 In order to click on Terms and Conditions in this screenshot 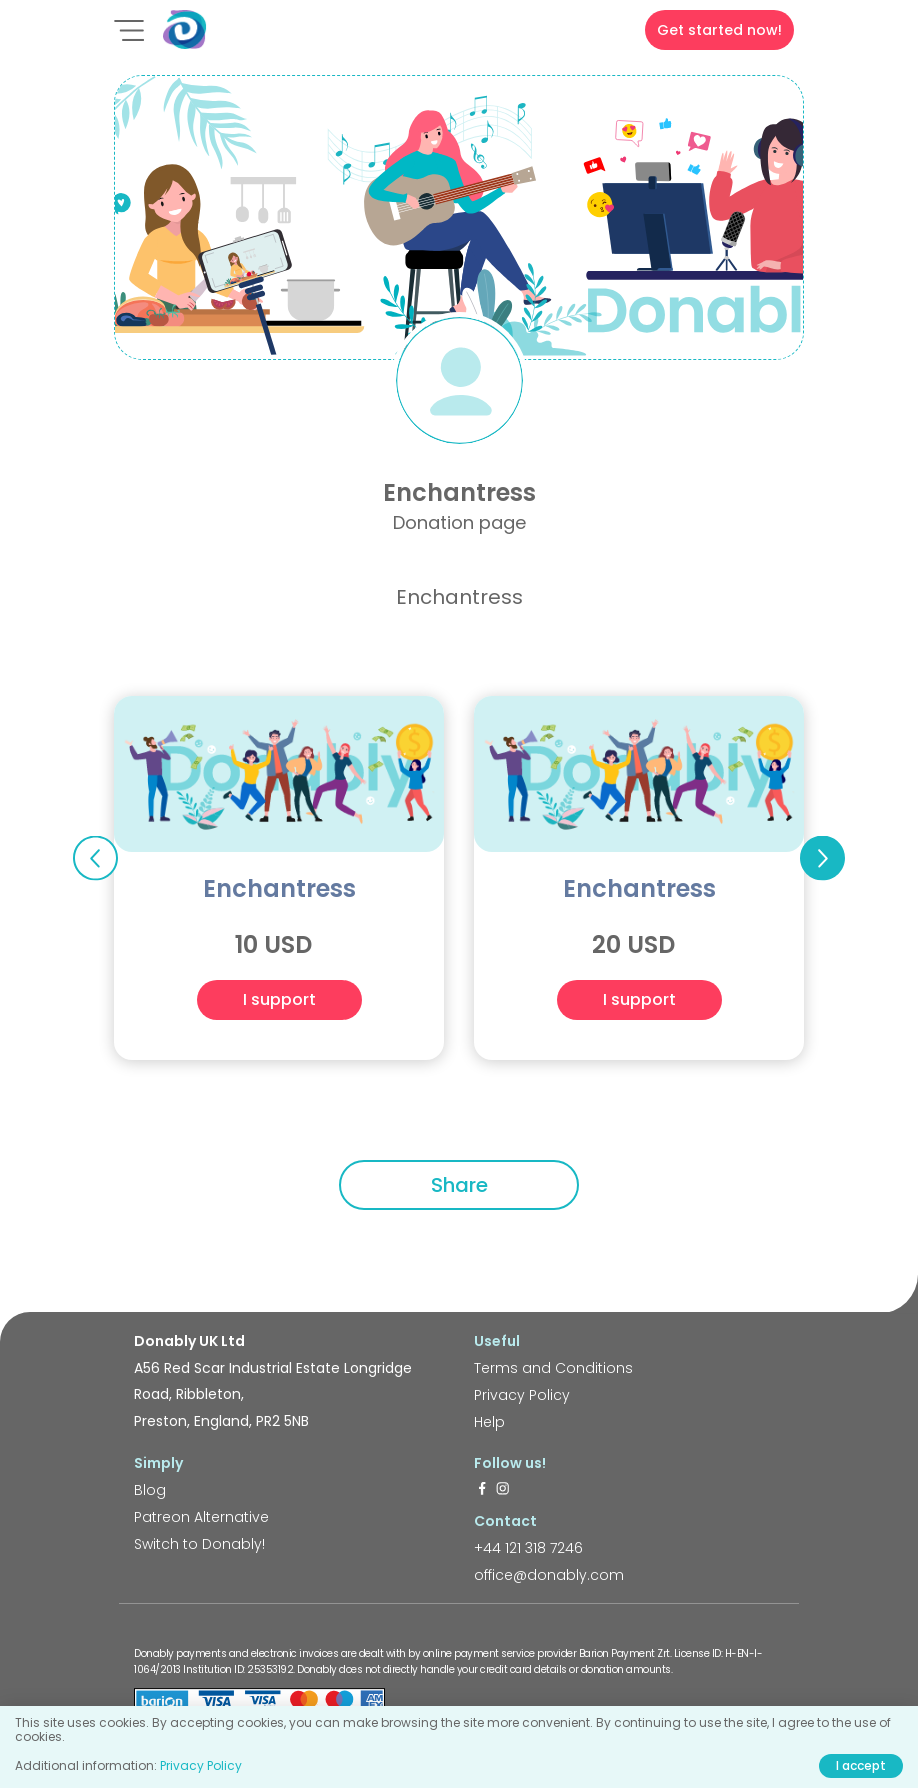, I will do `click(553, 1368)`.